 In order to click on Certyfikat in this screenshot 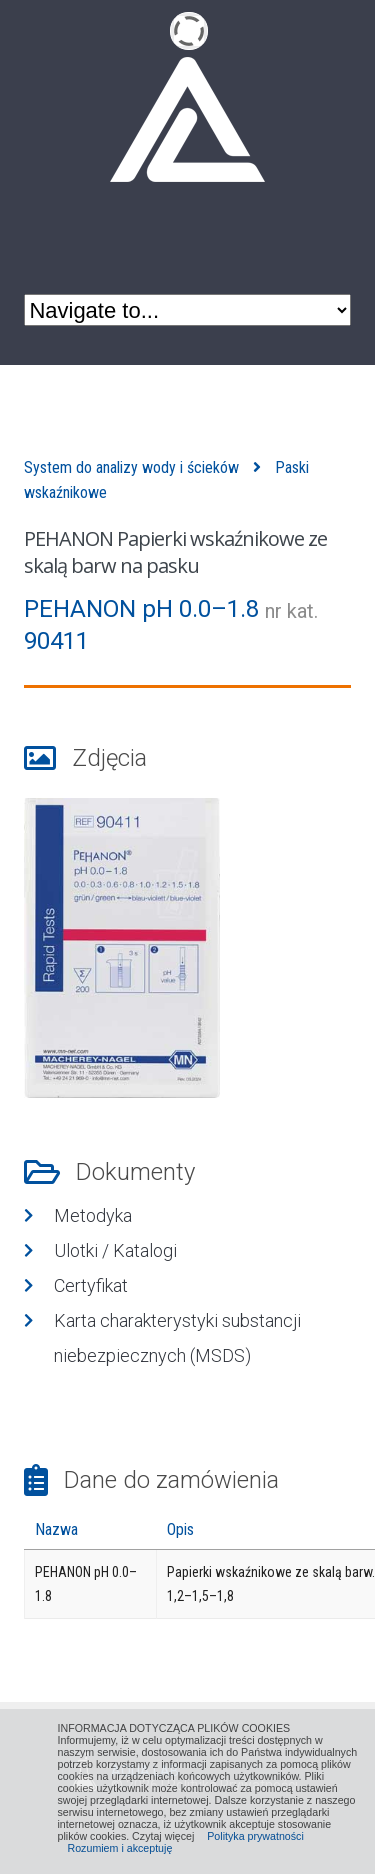, I will do `click(91, 1285)`.